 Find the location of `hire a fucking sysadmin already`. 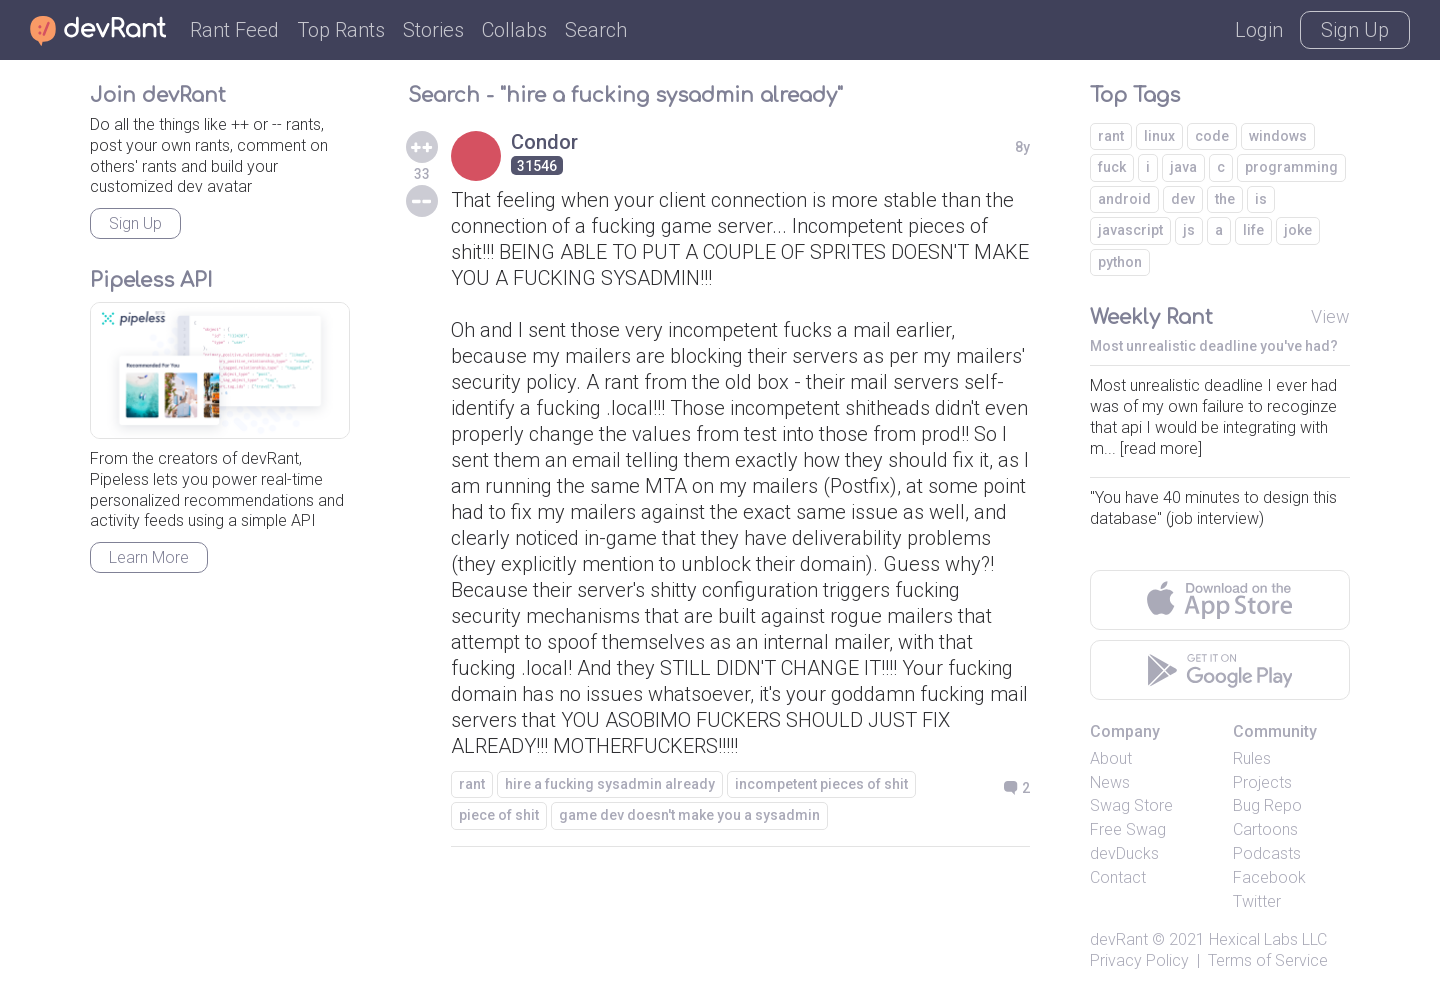

hire a fucking sysadmin already is located at coordinates (610, 784).